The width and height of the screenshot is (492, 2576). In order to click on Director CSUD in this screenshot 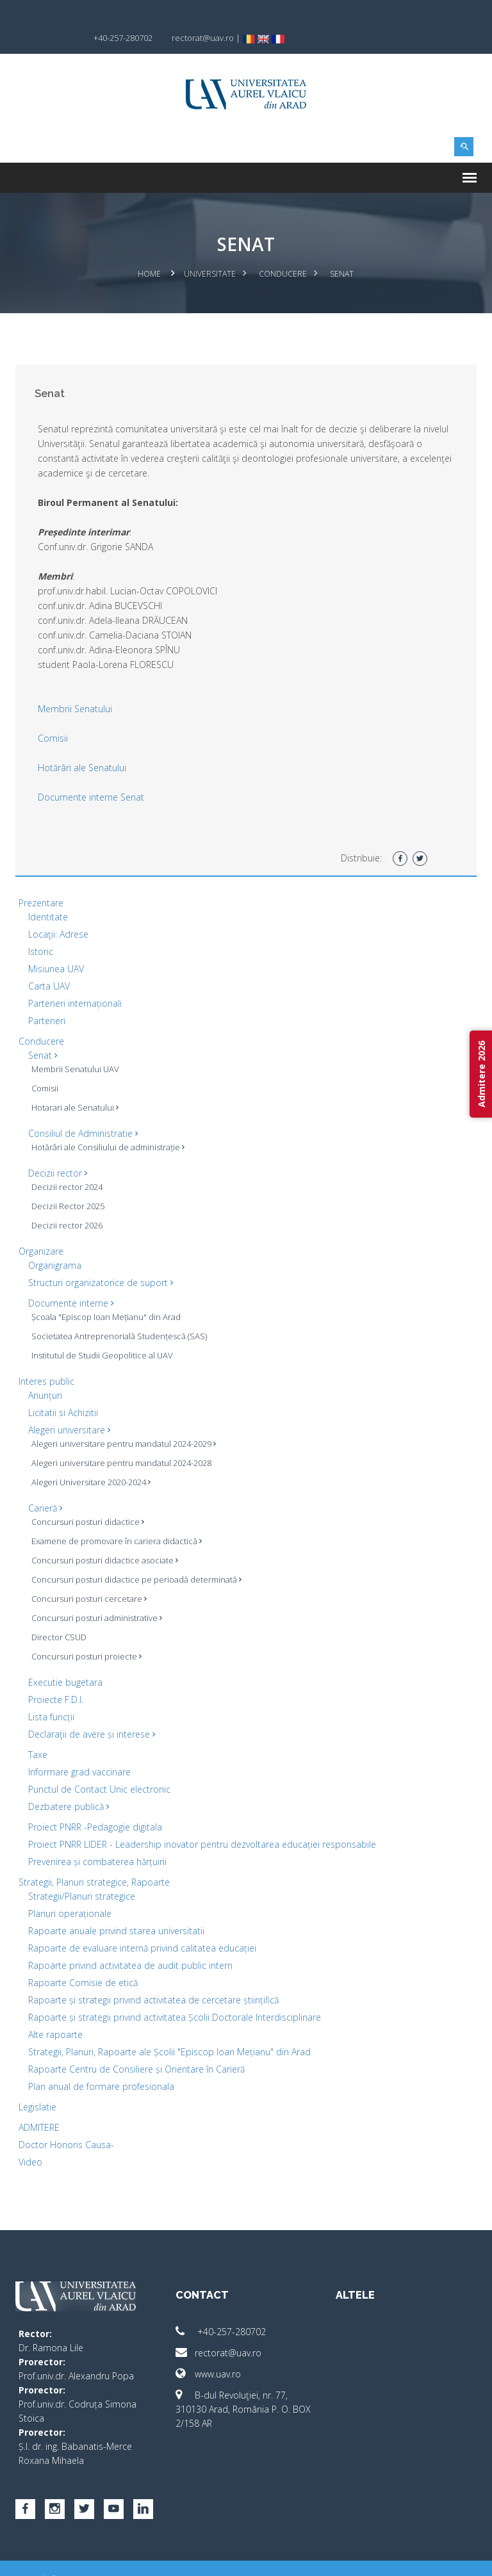, I will do `click(58, 1615)`.